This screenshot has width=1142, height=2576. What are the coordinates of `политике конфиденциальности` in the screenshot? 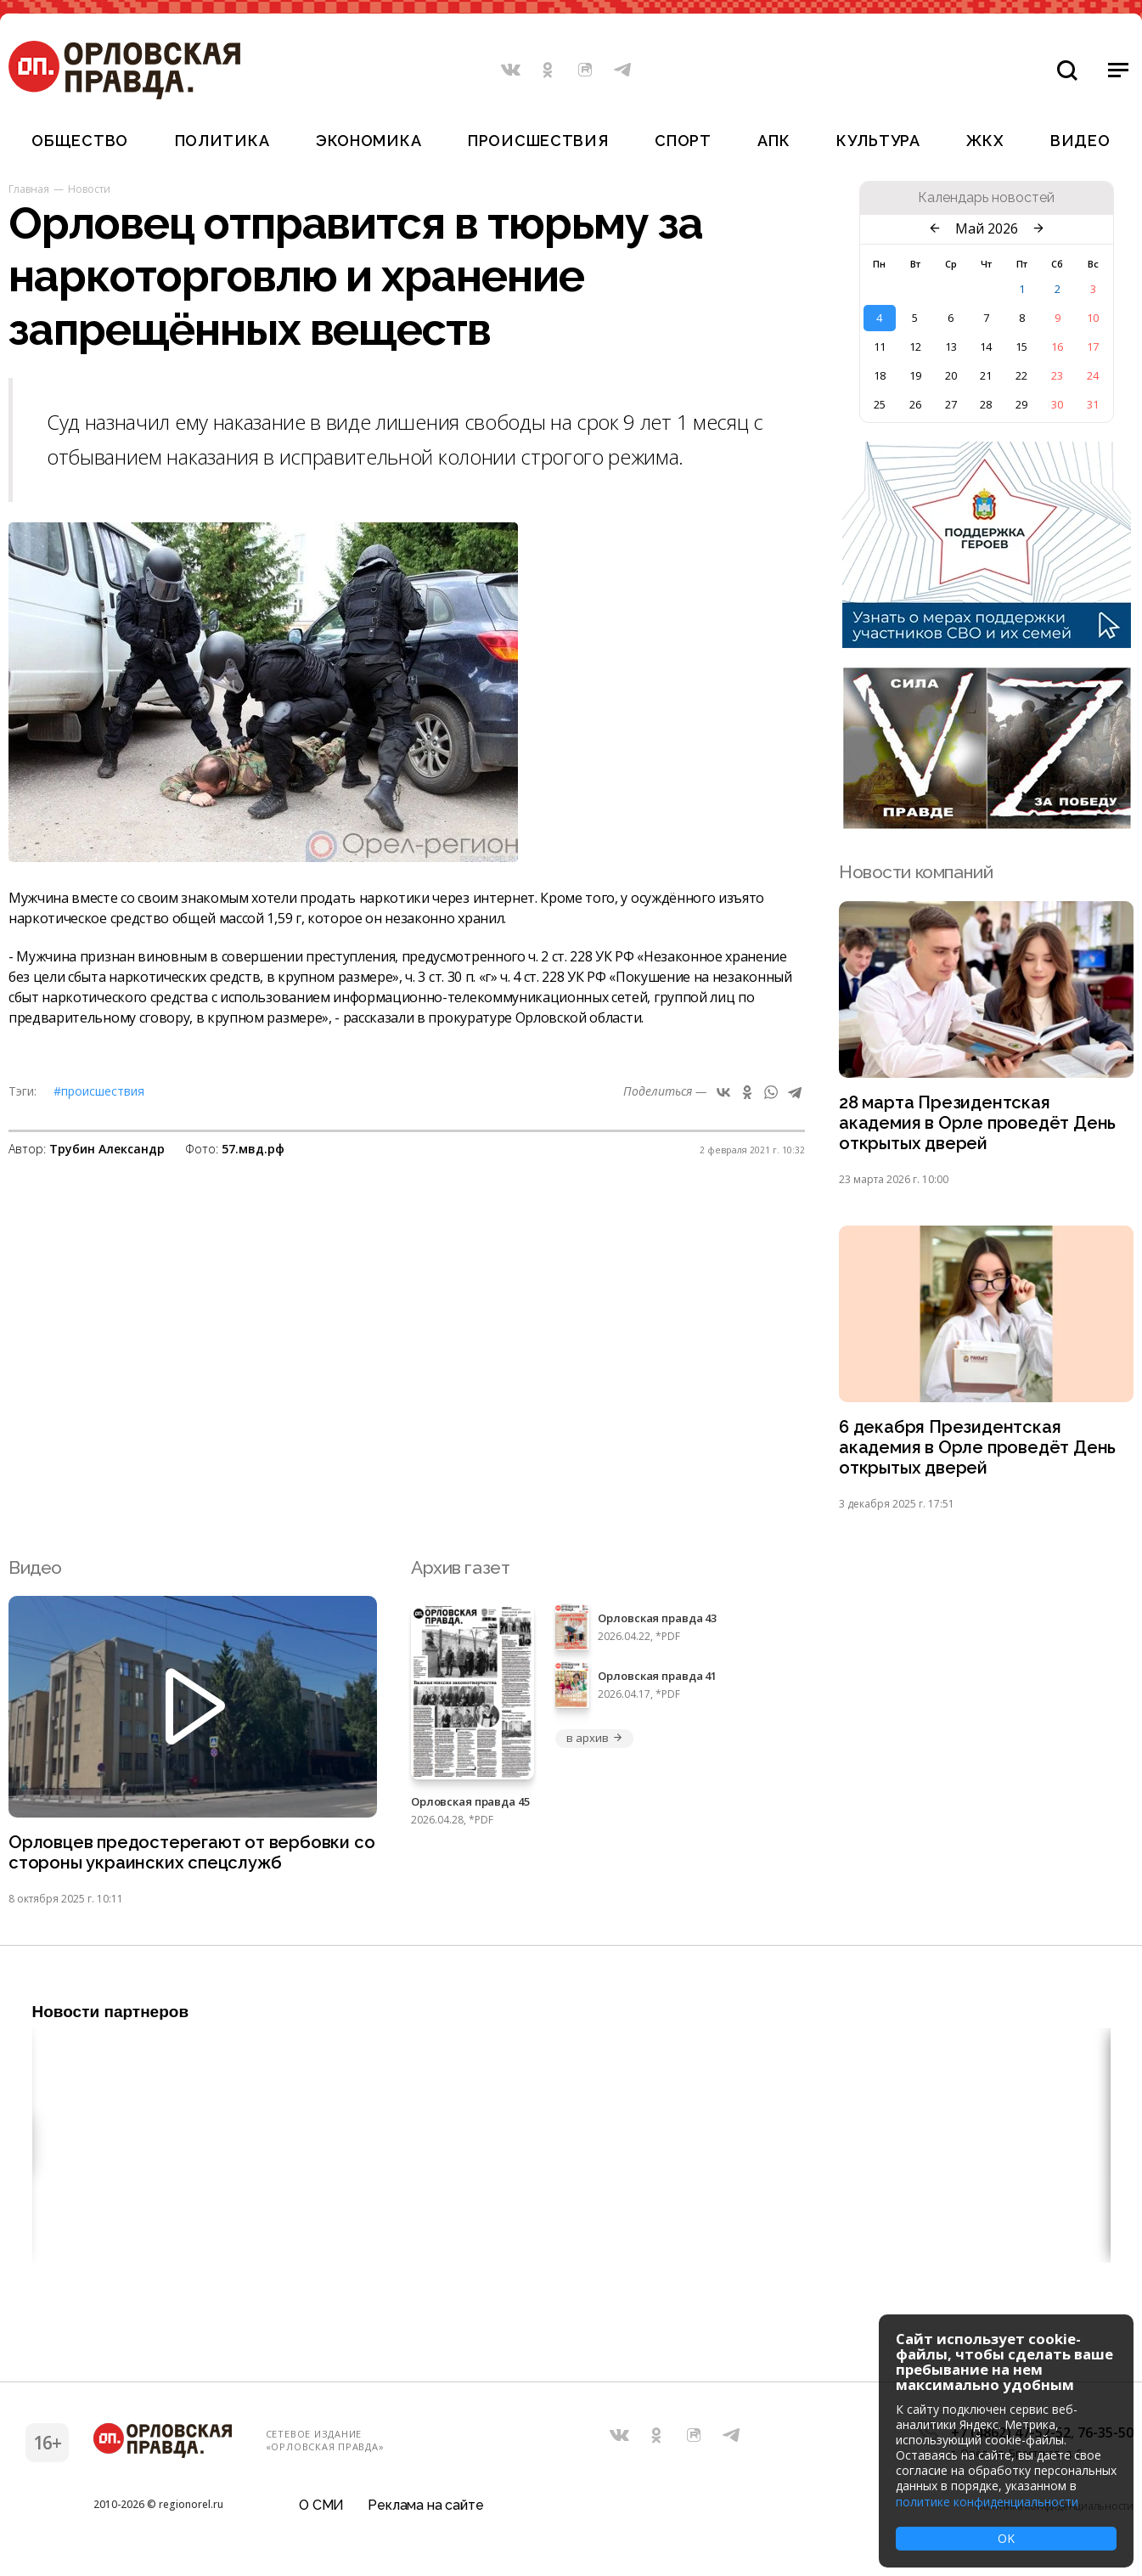 It's located at (987, 2502).